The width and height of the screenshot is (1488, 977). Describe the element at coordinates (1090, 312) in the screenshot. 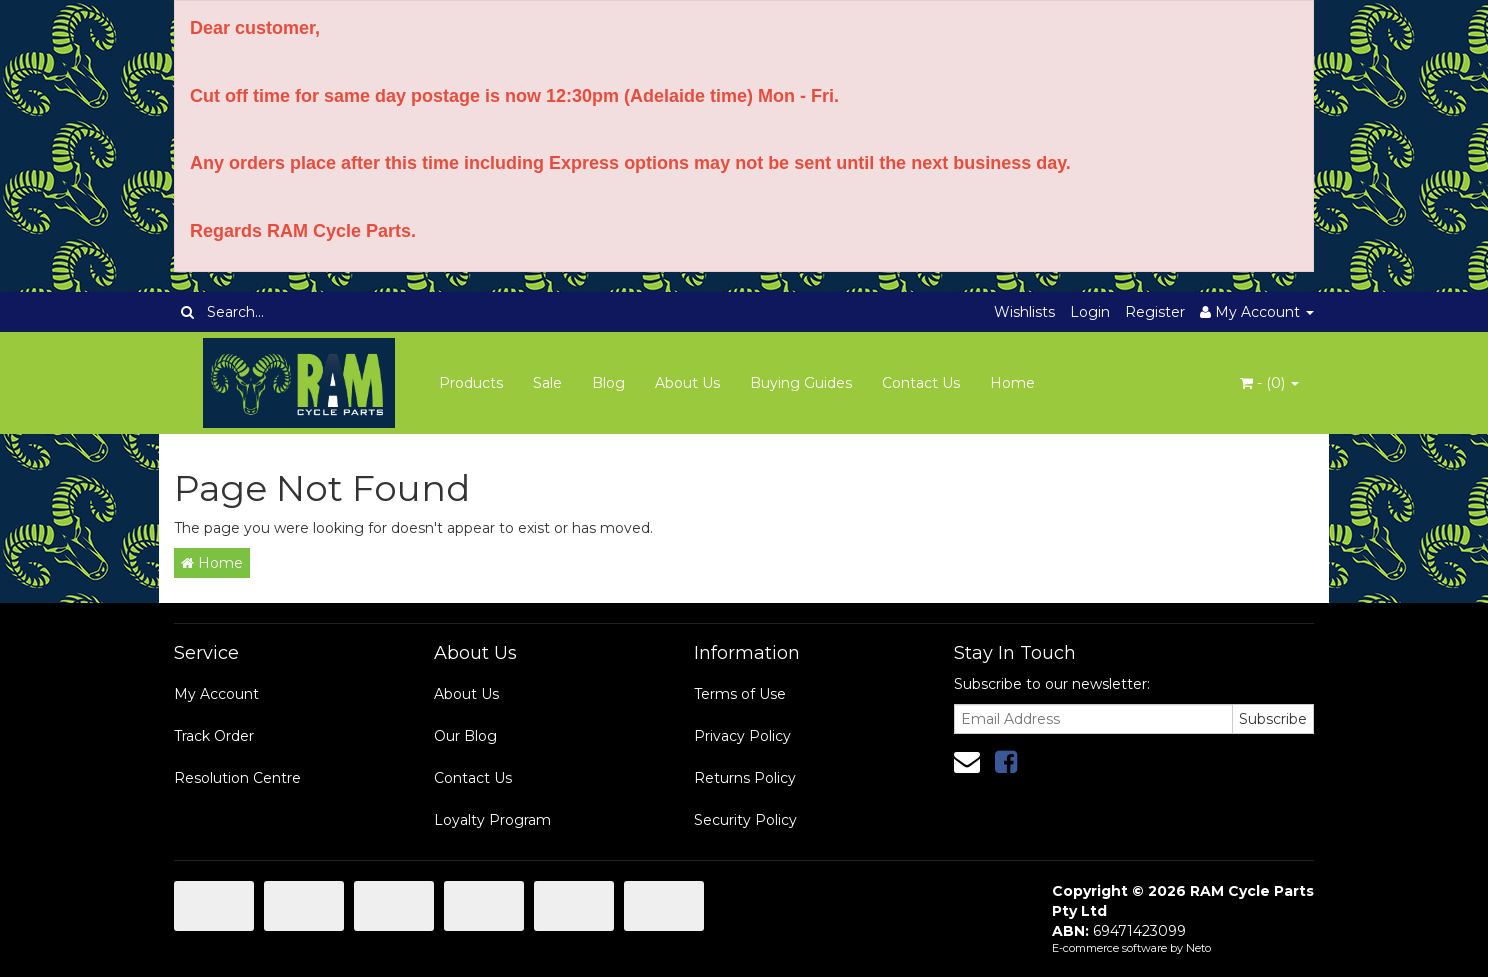

I see `Login` at that location.